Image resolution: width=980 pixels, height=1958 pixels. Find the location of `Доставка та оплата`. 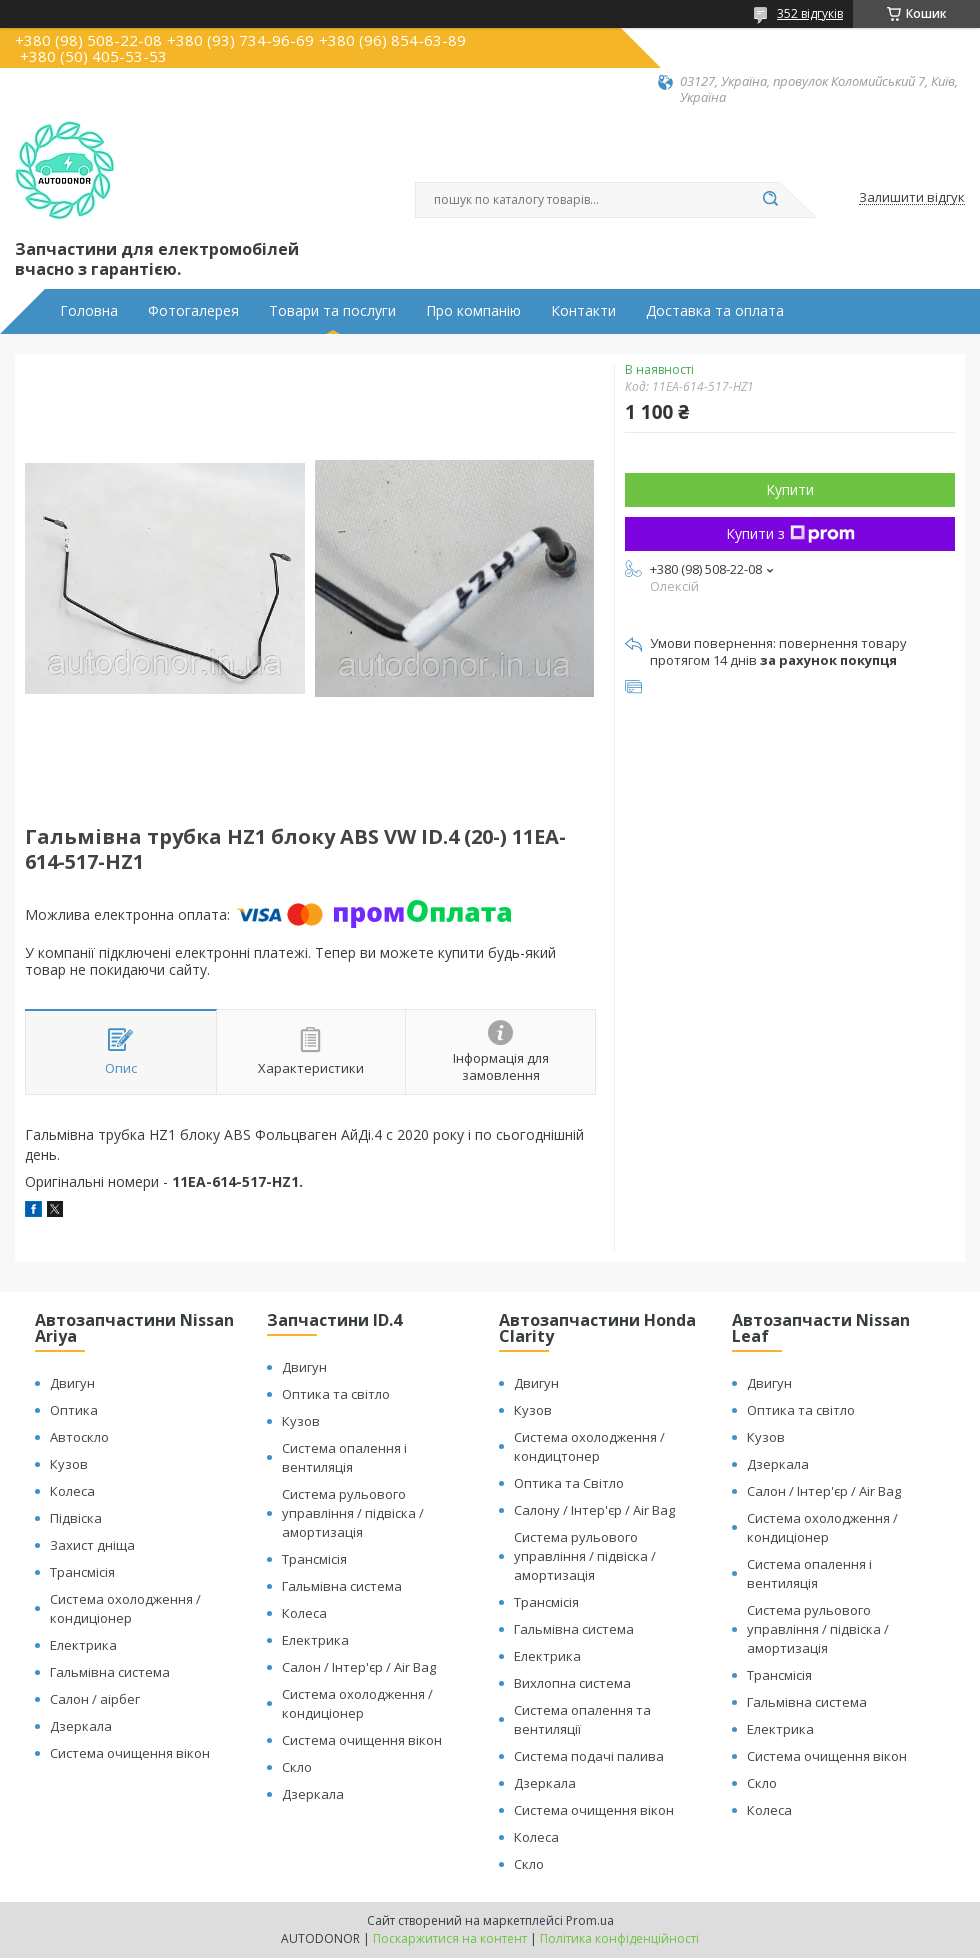

Доставка та оплата is located at coordinates (715, 311).